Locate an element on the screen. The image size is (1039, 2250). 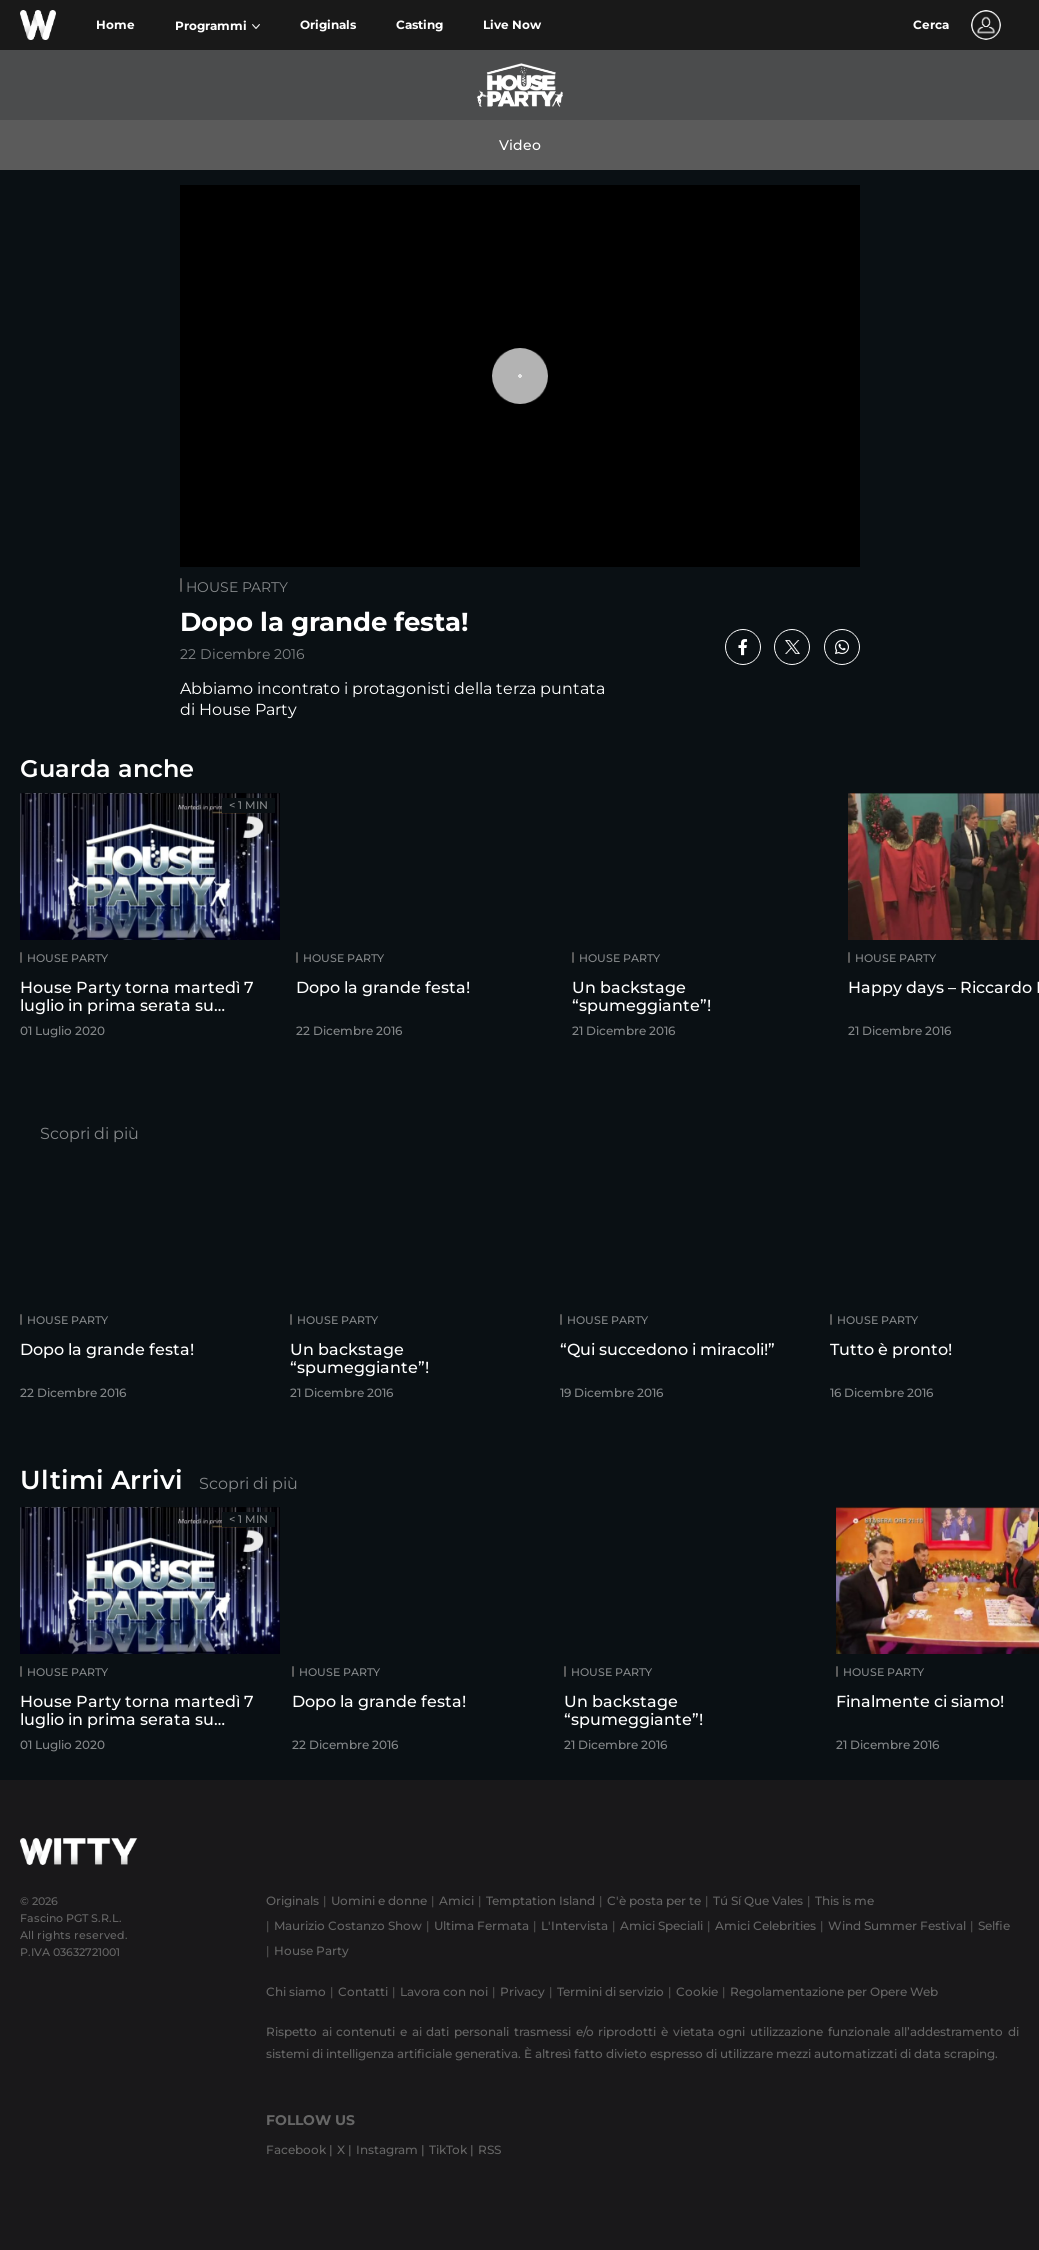
Scopri di più is located at coordinates (89, 1133).